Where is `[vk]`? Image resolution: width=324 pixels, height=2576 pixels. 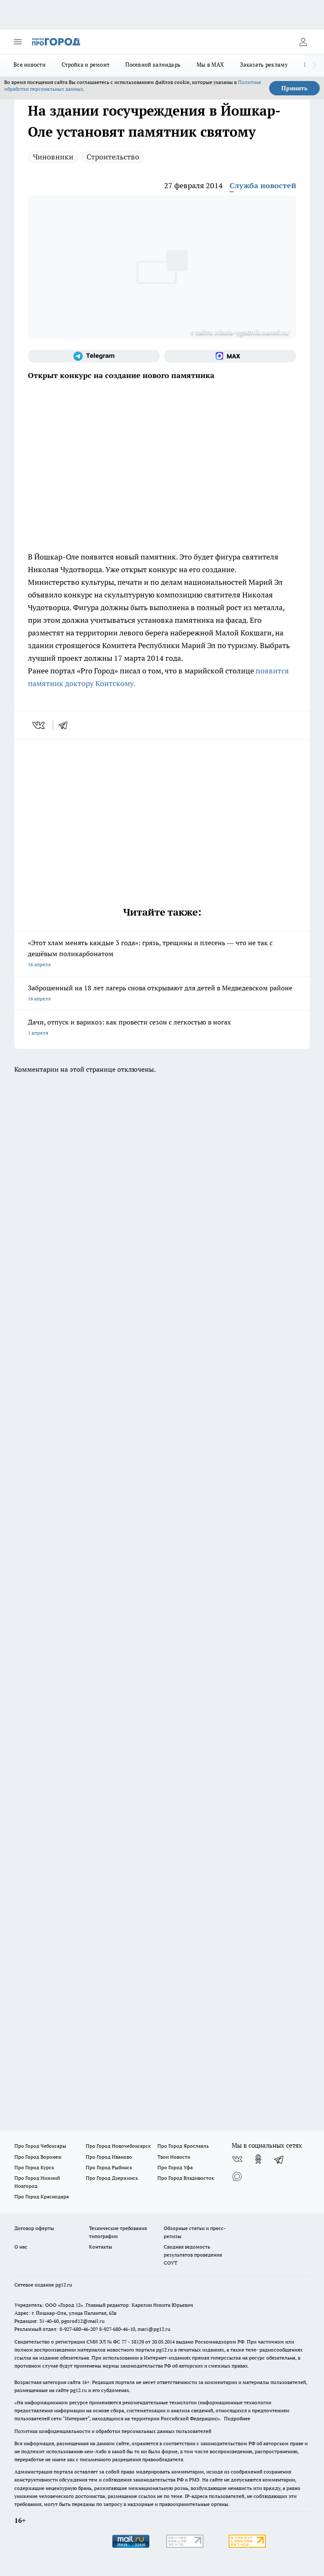
[vk] is located at coordinates (39, 725).